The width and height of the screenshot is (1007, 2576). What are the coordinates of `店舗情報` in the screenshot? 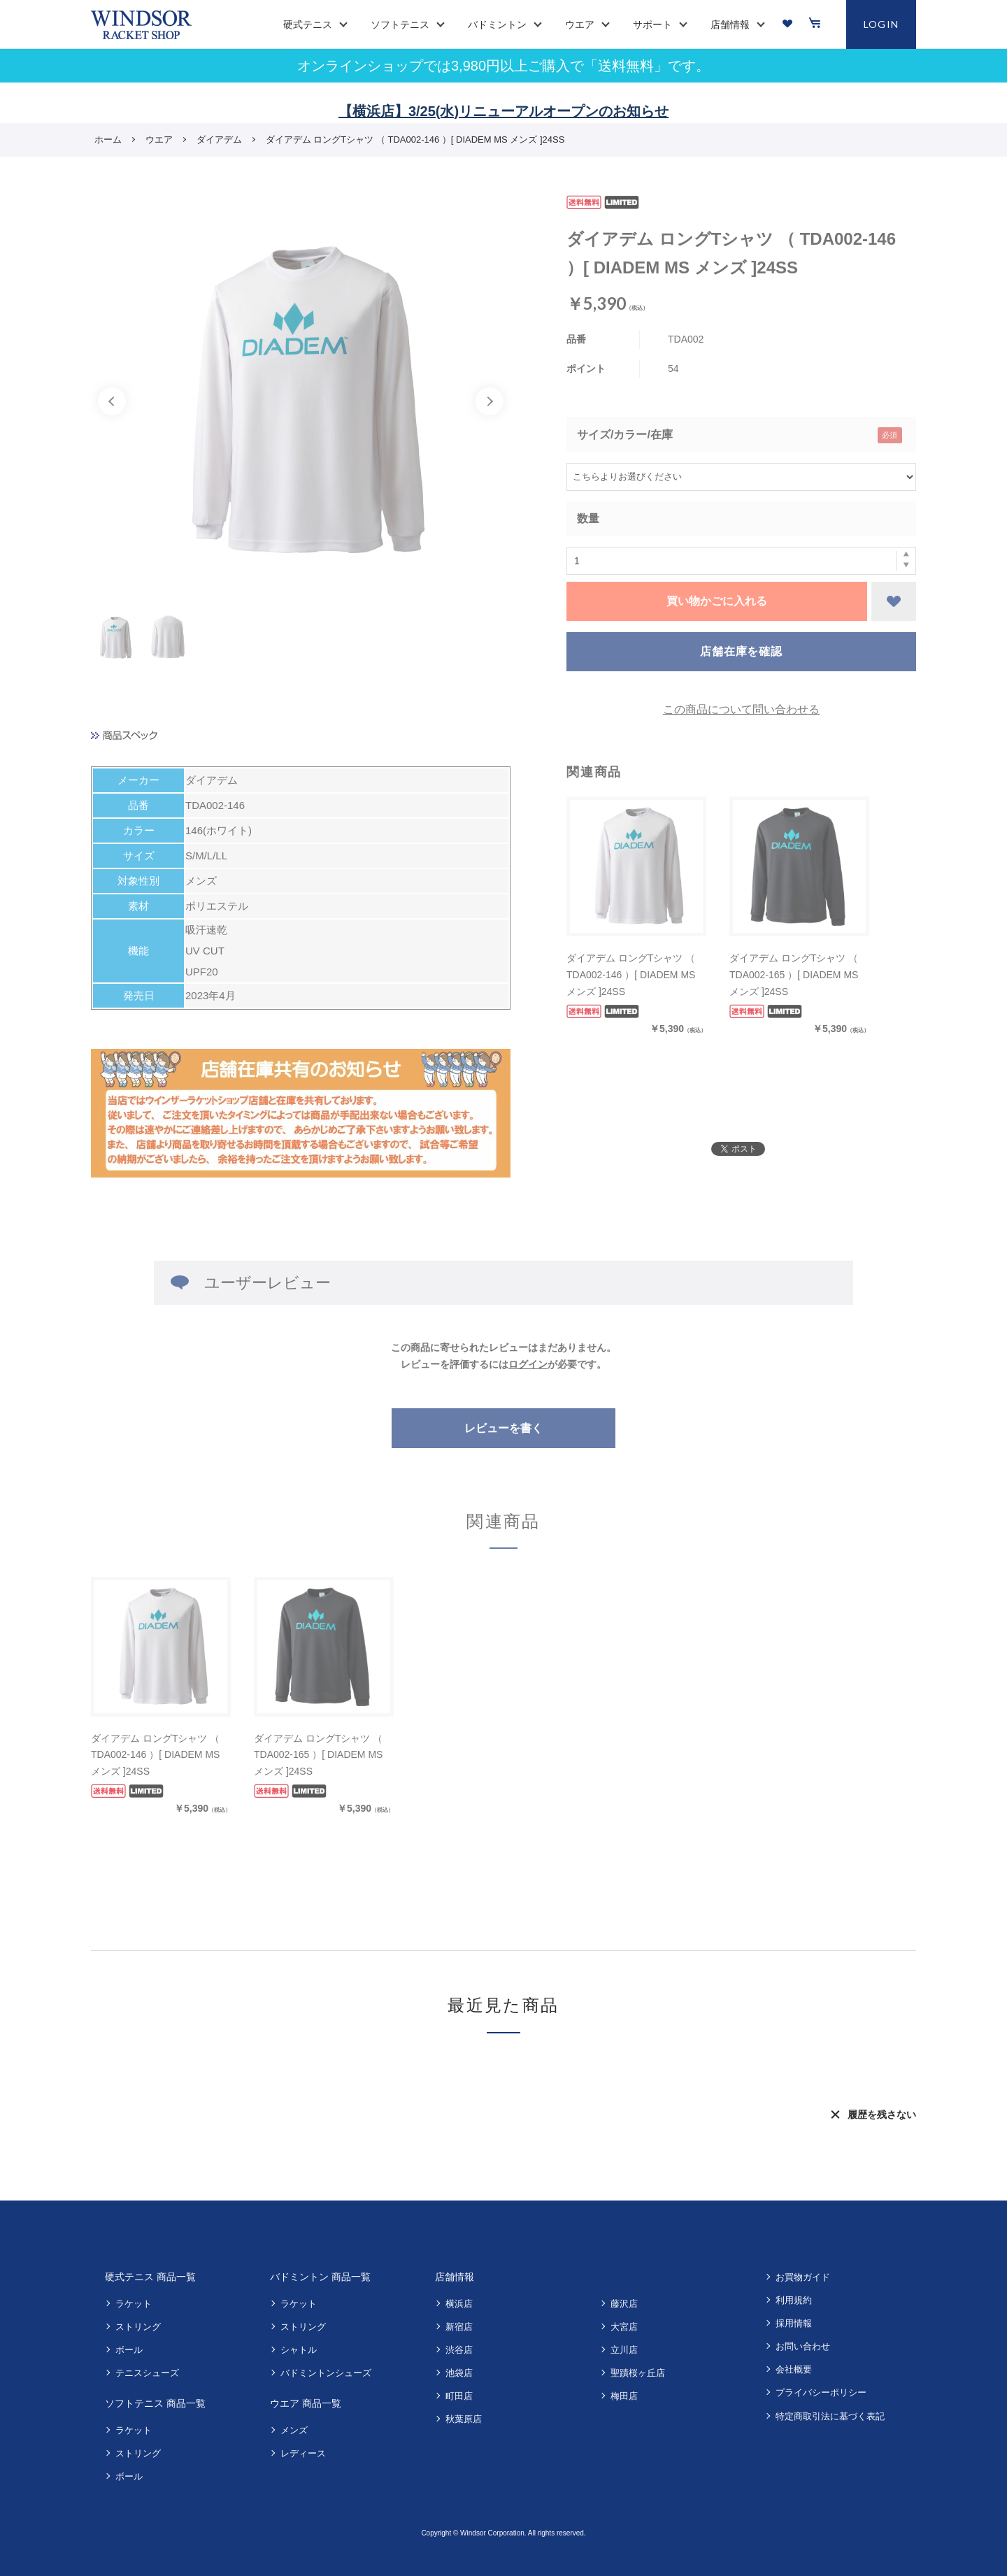 It's located at (454, 2276).